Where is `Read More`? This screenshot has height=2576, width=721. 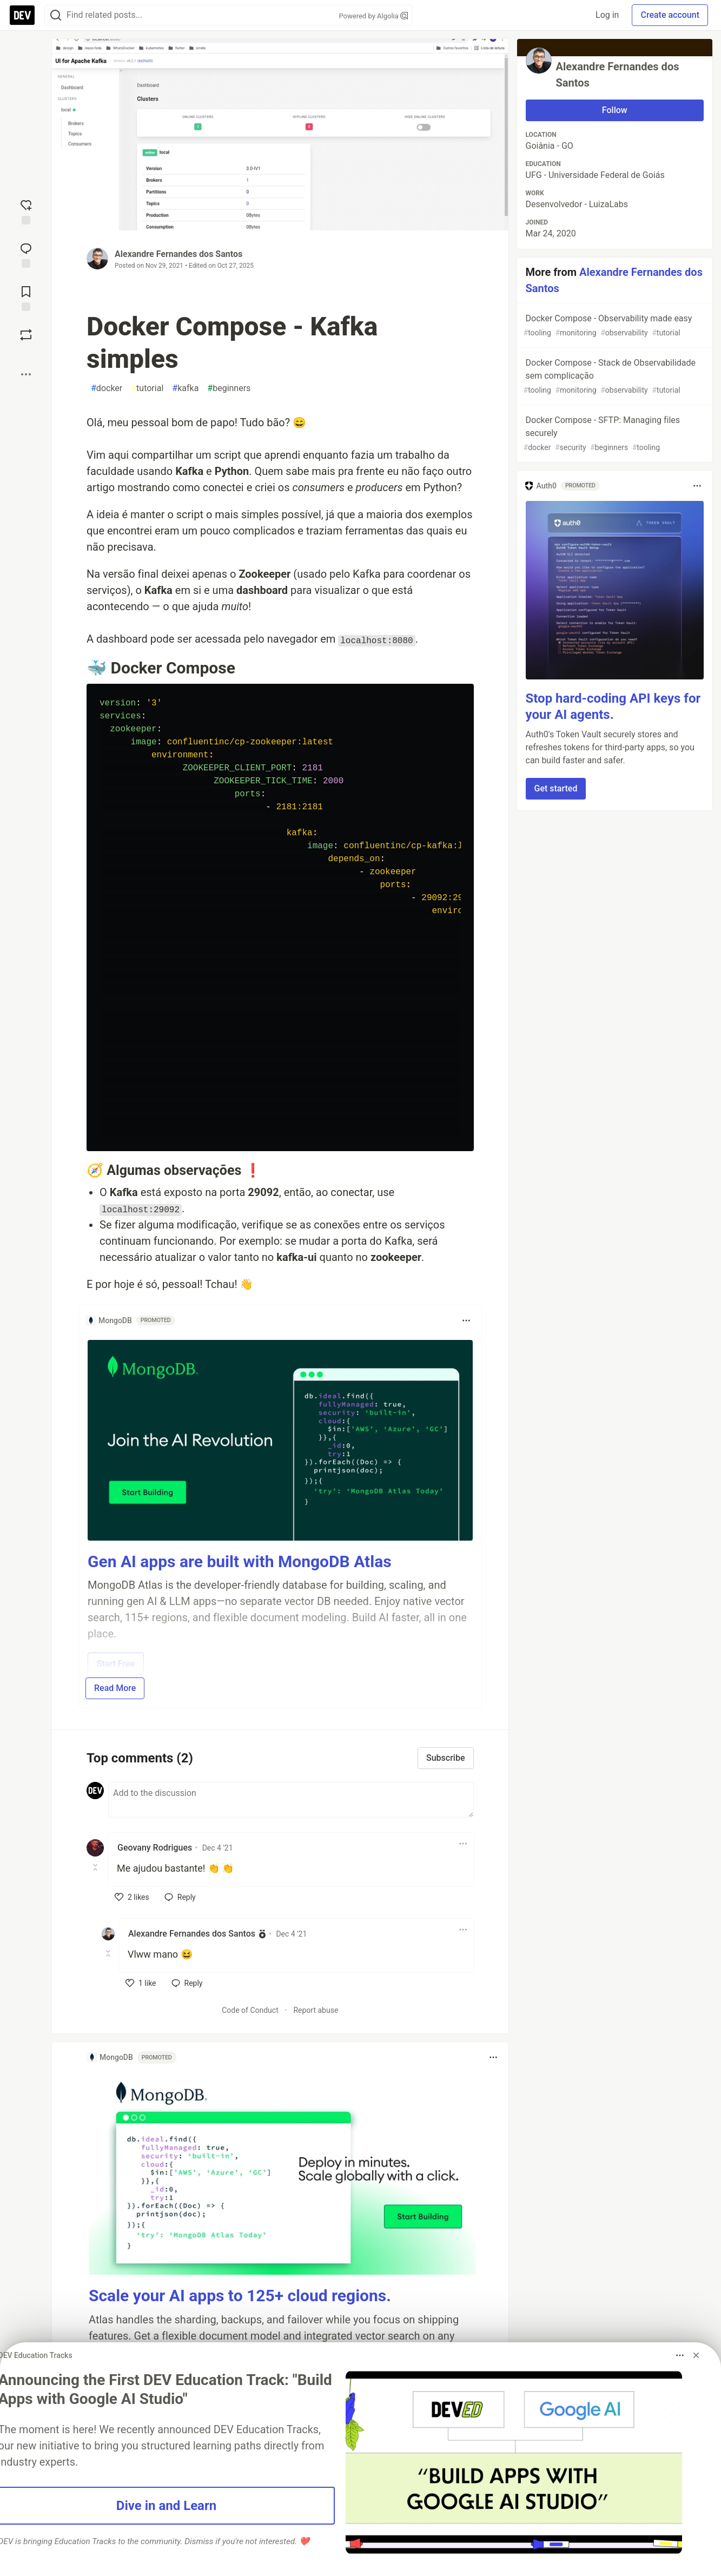
Read More is located at coordinates (115, 1688).